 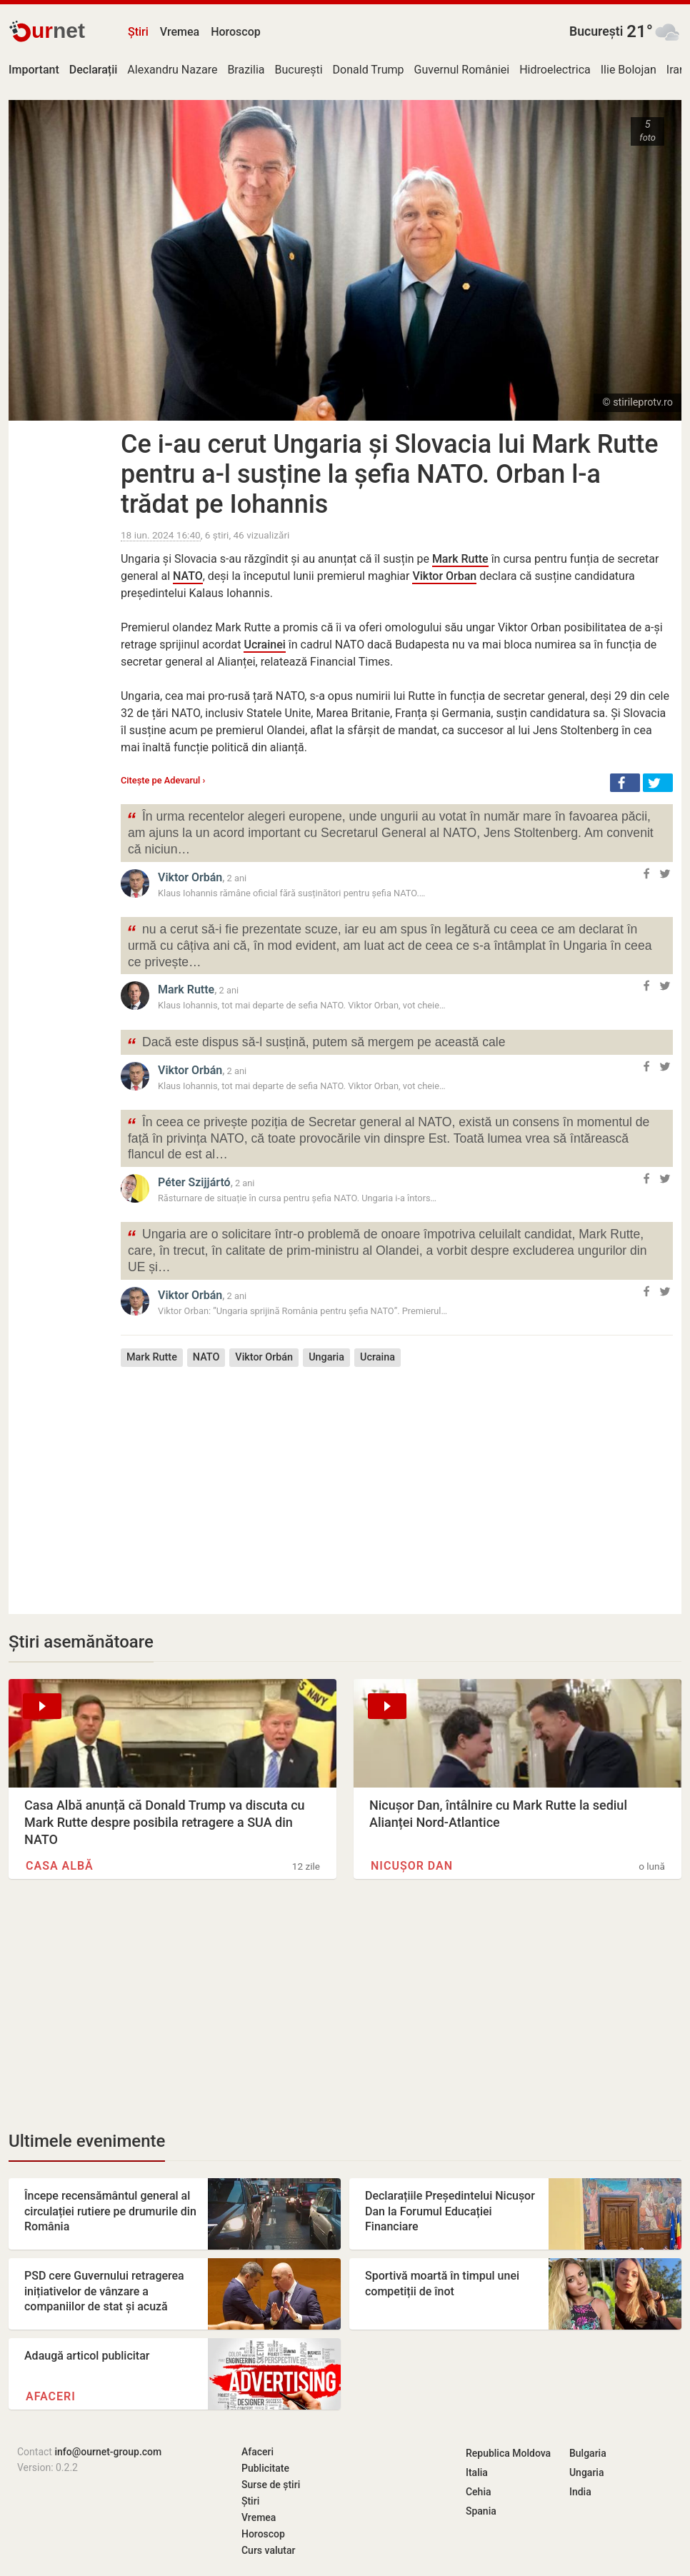 What do you see at coordinates (107, 2451) in the screenshot?
I see `info@ournet-group.com` at bounding box center [107, 2451].